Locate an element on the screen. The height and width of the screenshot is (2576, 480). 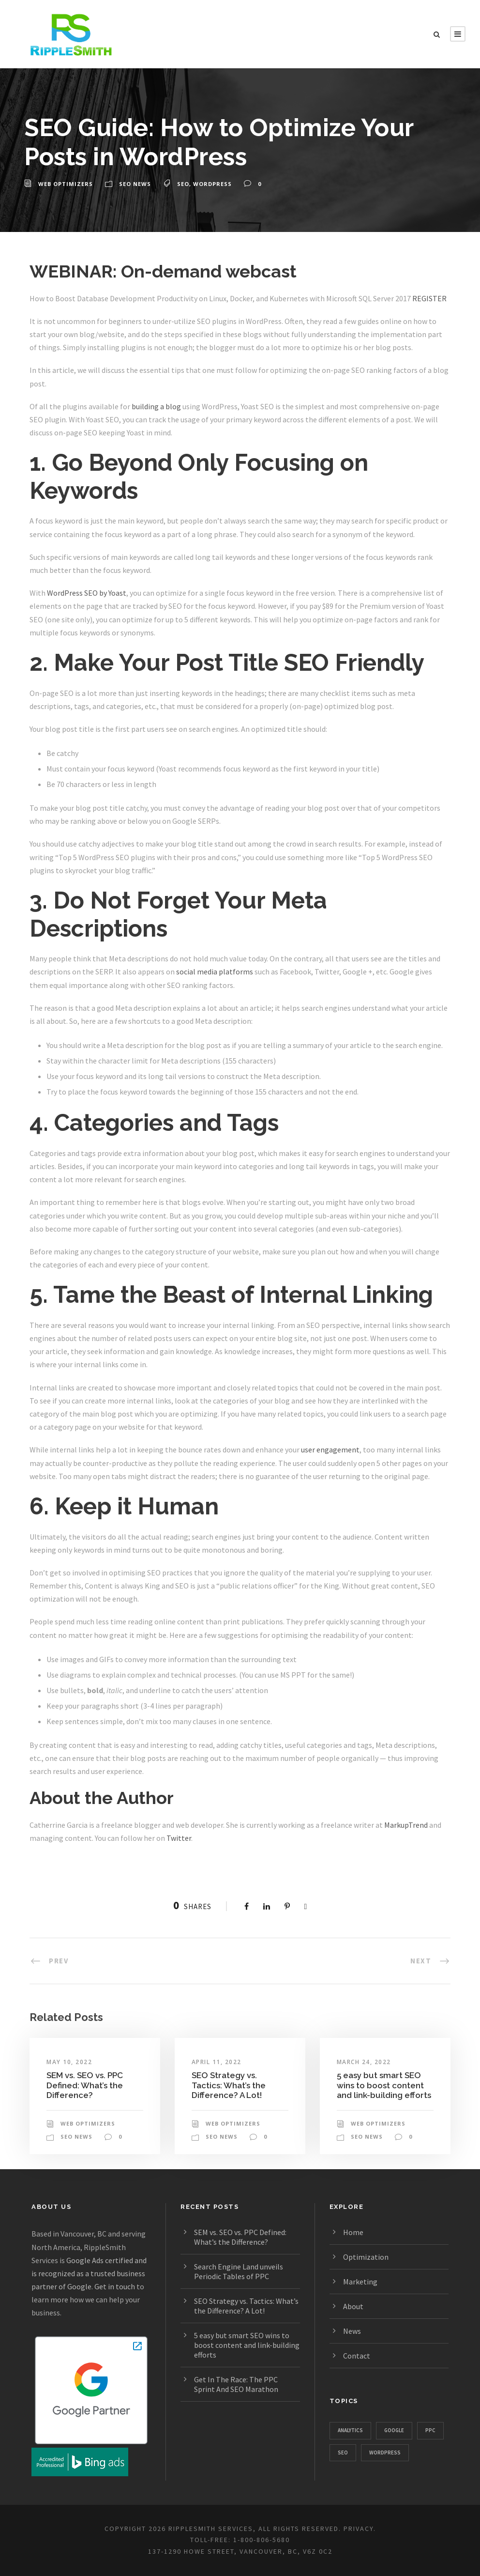
Google Ads certified and is recognized as a trusted business partner of Google is located at coordinates (89, 2273).